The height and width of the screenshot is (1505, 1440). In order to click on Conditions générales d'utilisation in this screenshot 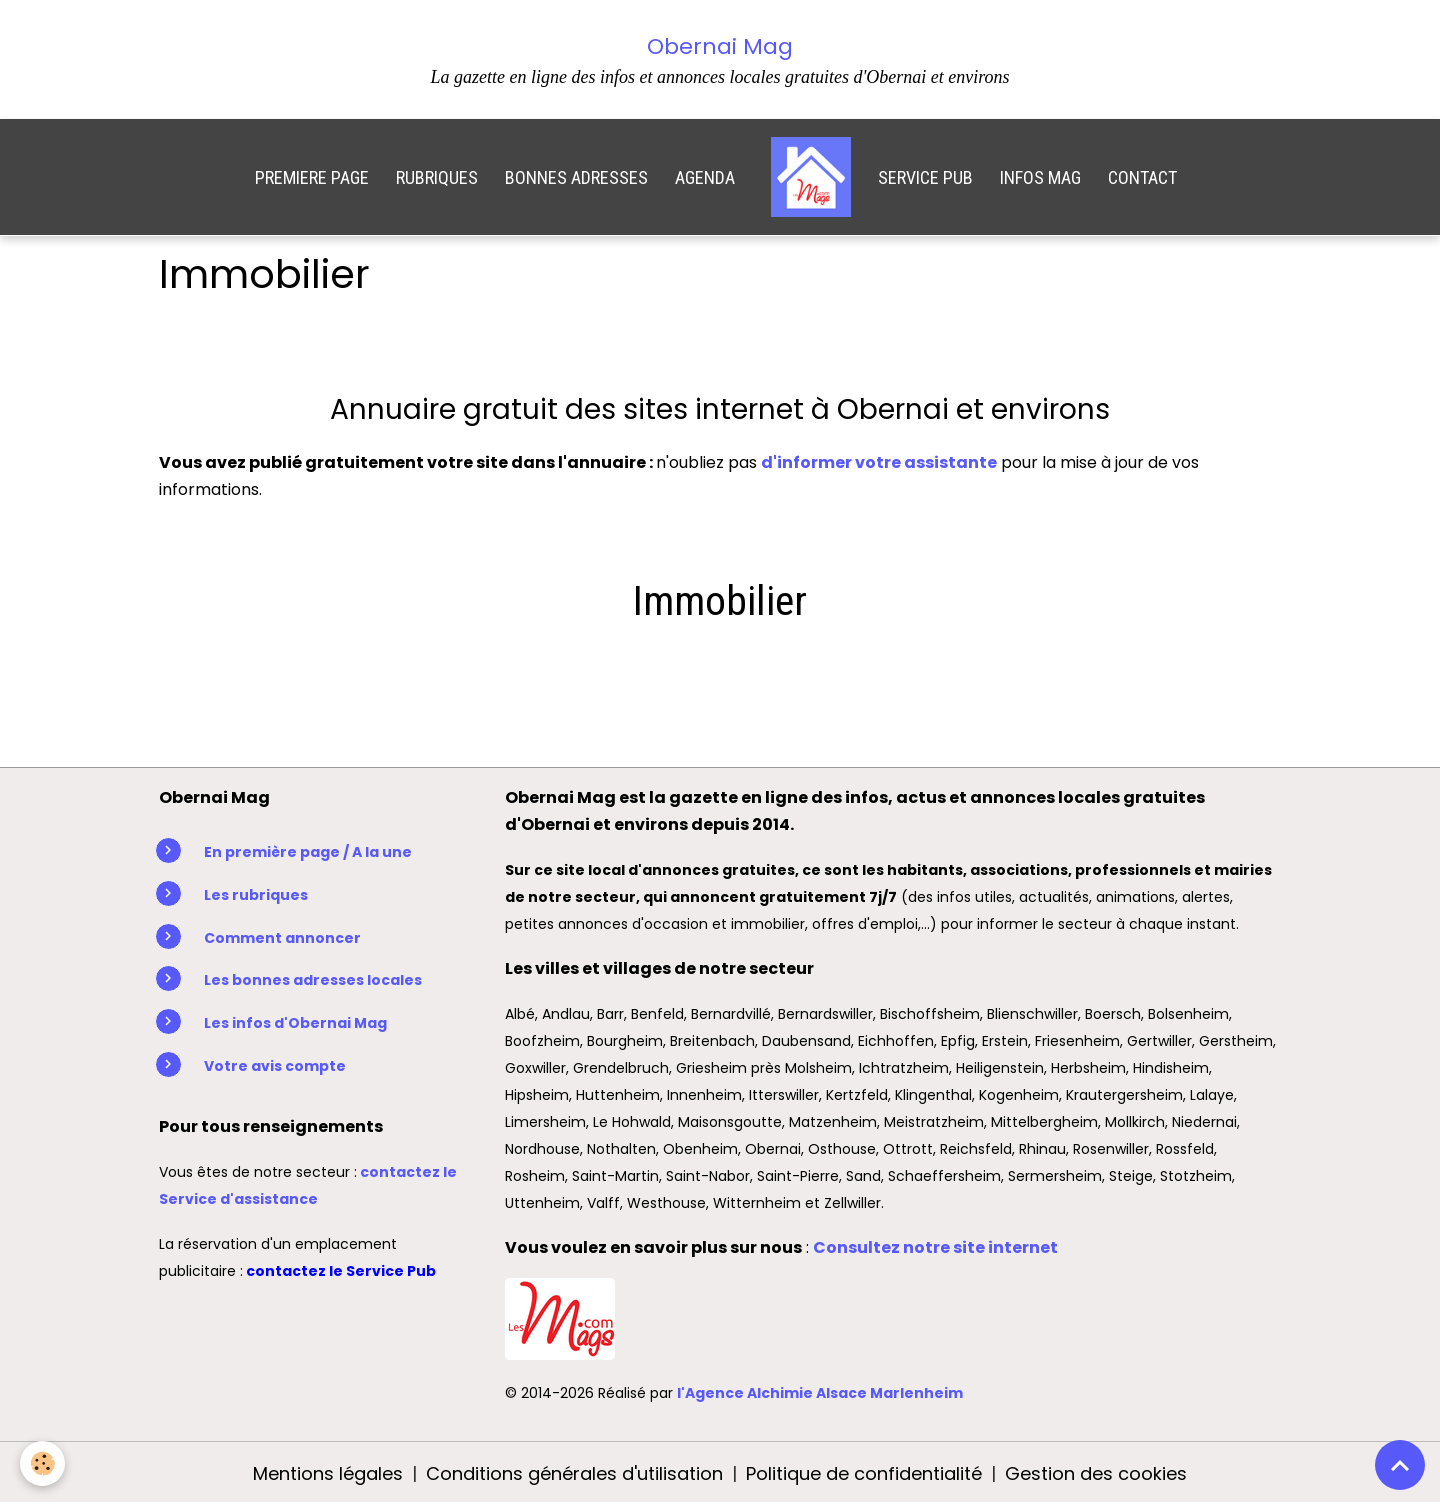, I will do `click(574, 1473)`.